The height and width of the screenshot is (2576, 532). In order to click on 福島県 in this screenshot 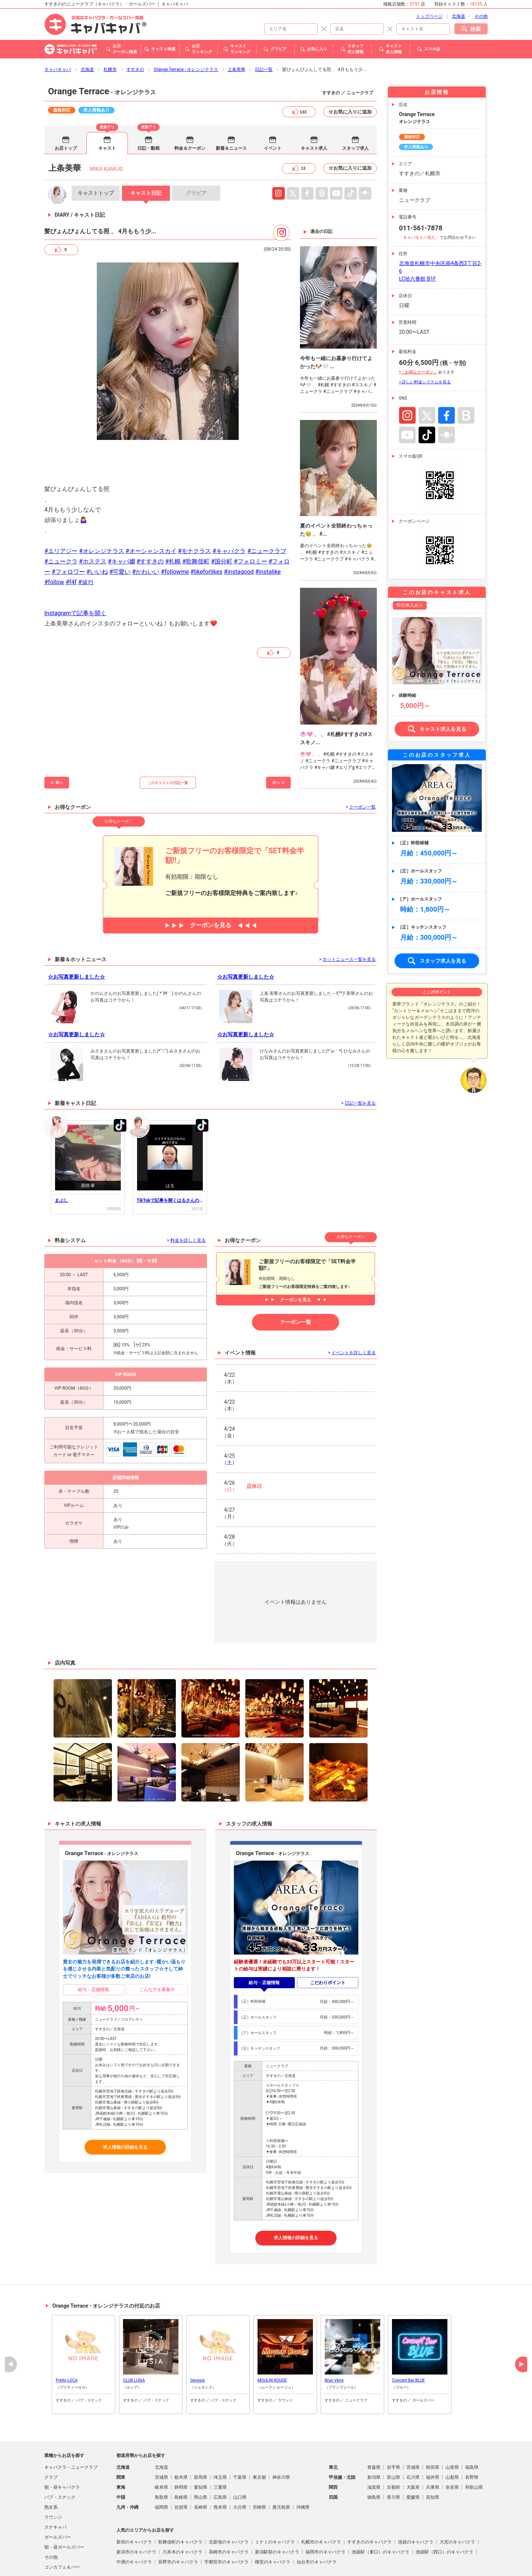, I will do `click(471, 2427)`.